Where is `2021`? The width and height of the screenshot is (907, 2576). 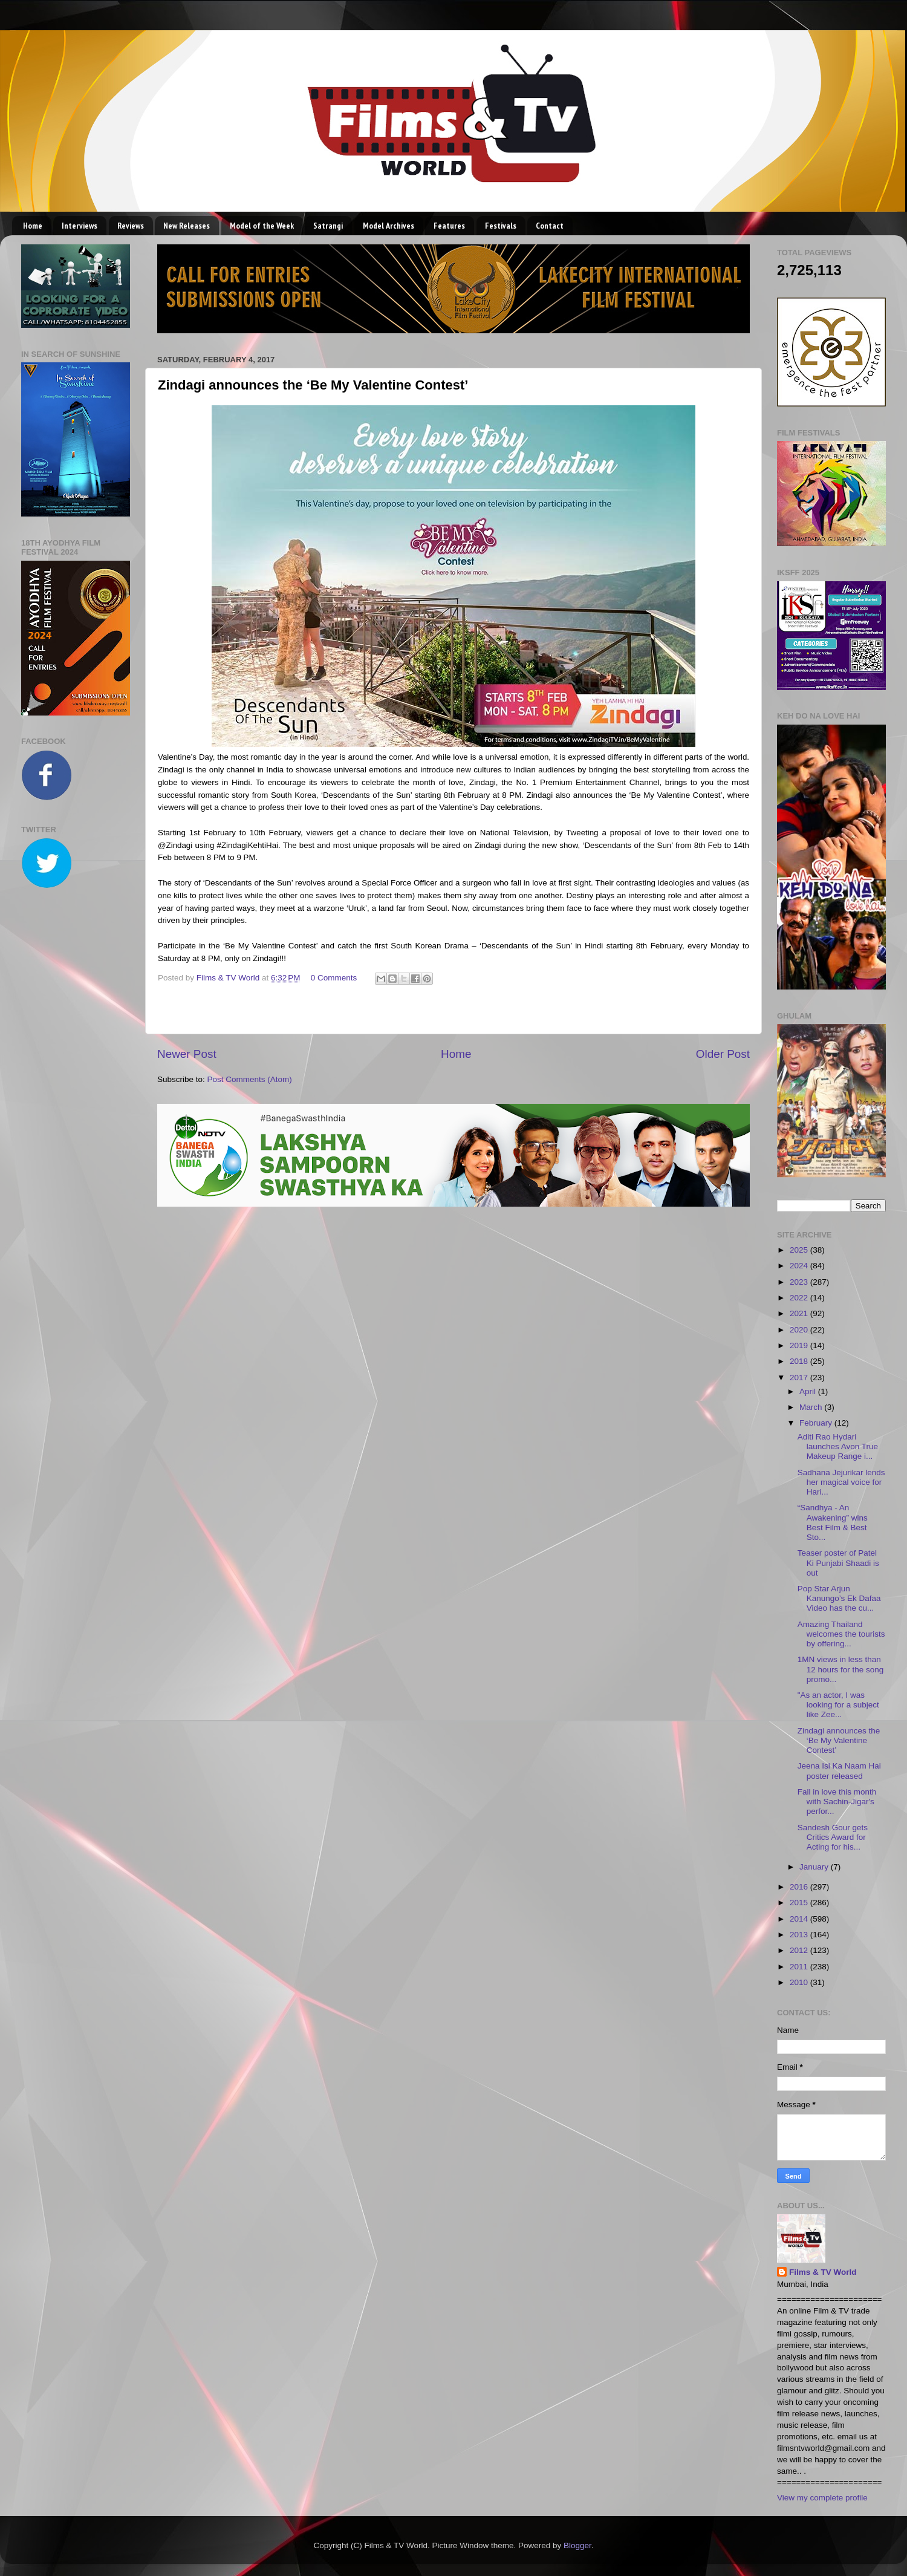 2021 is located at coordinates (800, 1313).